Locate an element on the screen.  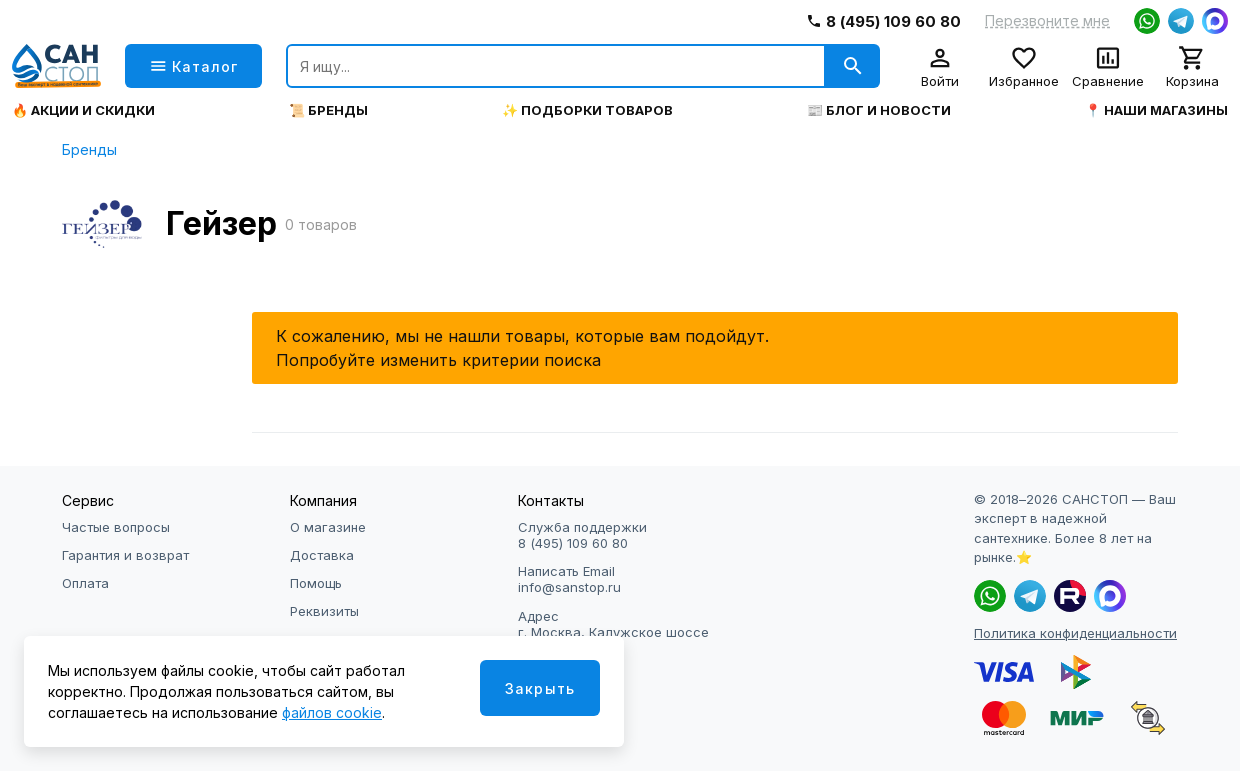
Частые вопросы is located at coordinates (116, 527).